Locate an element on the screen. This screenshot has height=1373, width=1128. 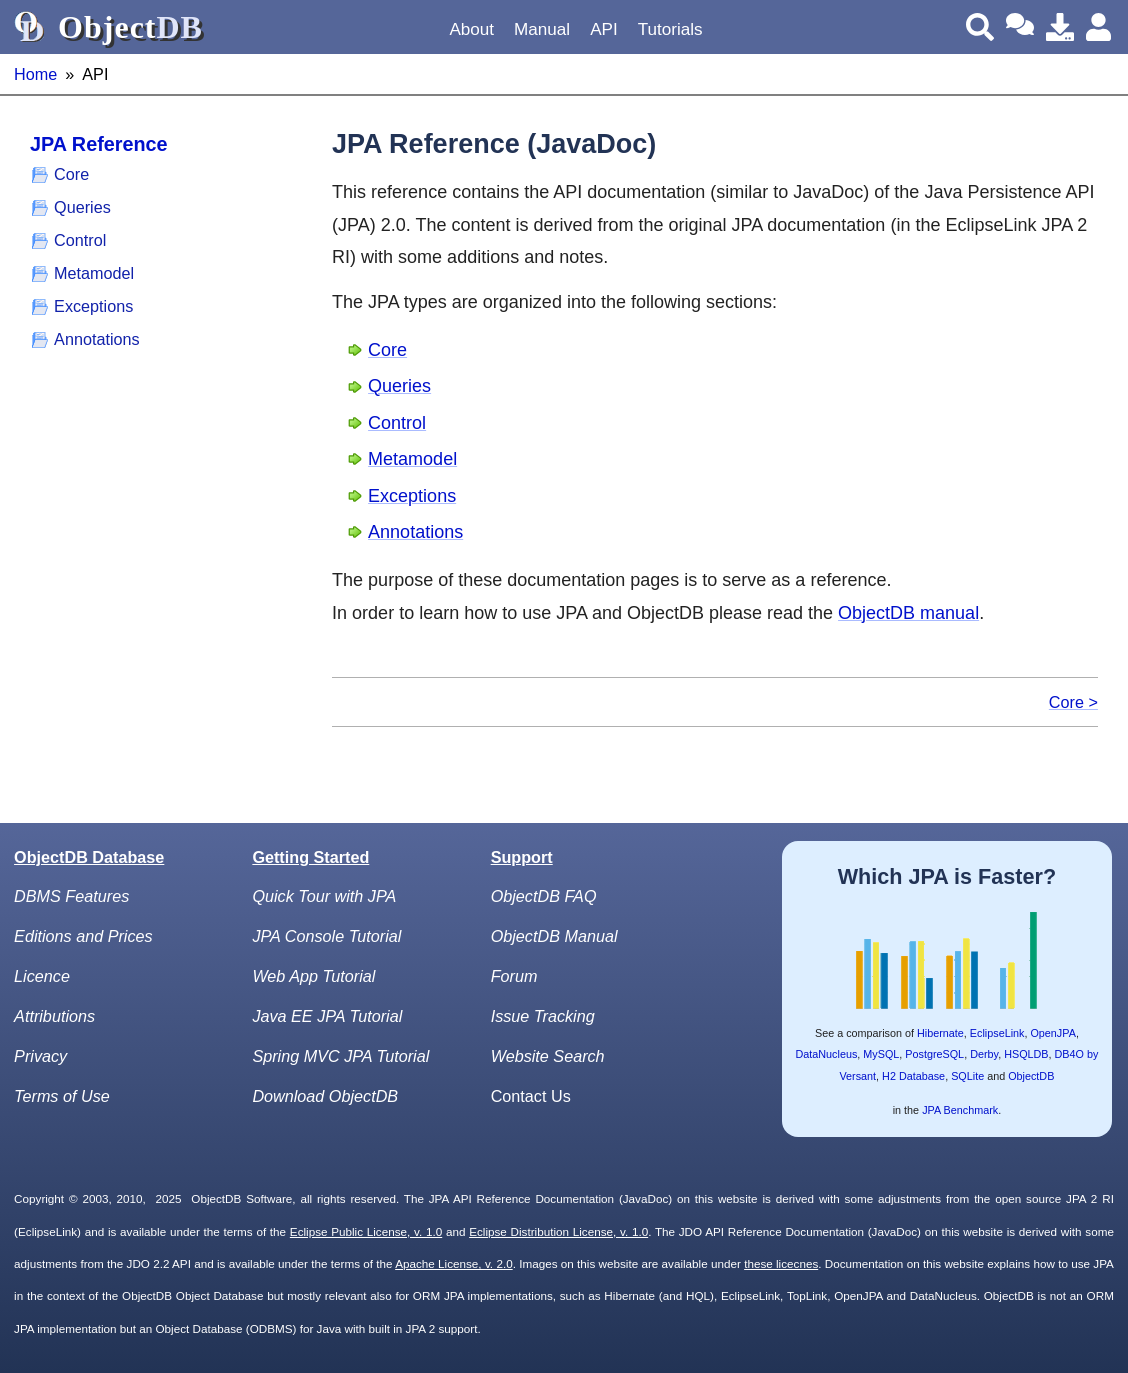
Control is located at coordinates (80, 240).